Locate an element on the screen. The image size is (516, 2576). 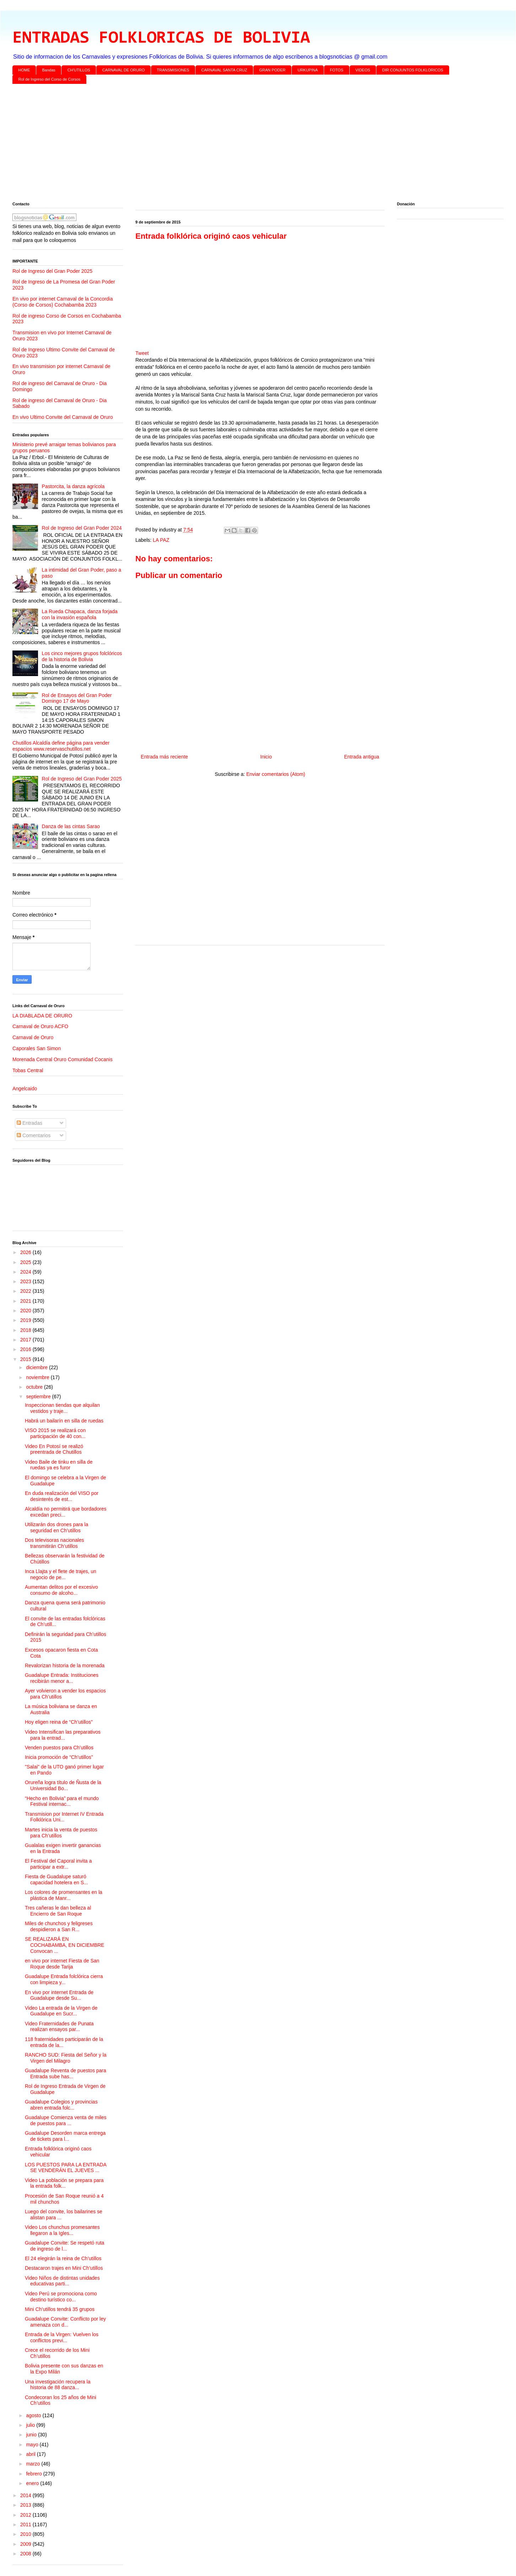
2013 is located at coordinates (26, 2505).